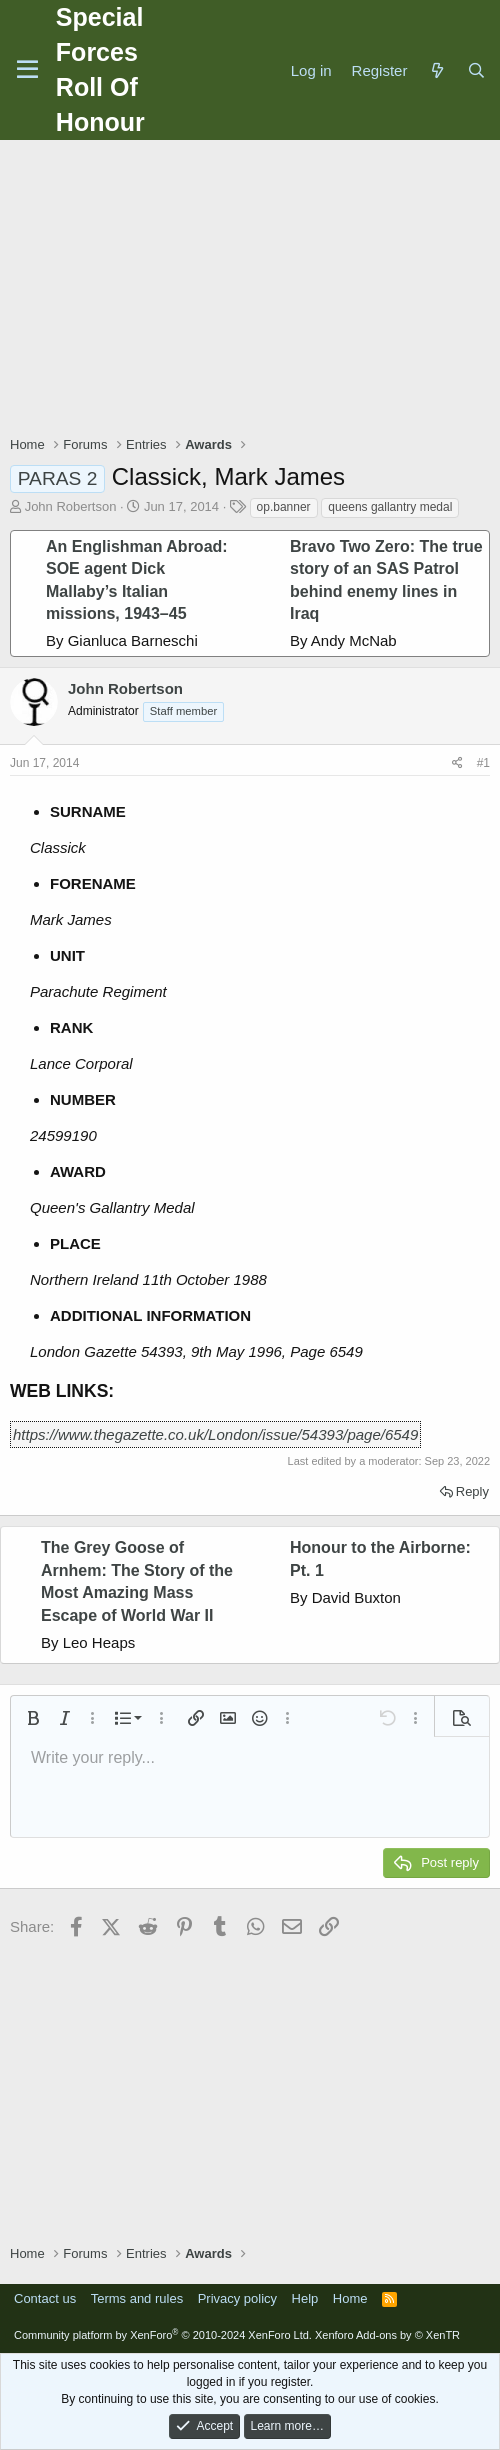  Describe the element at coordinates (33, 1718) in the screenshot. I see `[button]` at that location.